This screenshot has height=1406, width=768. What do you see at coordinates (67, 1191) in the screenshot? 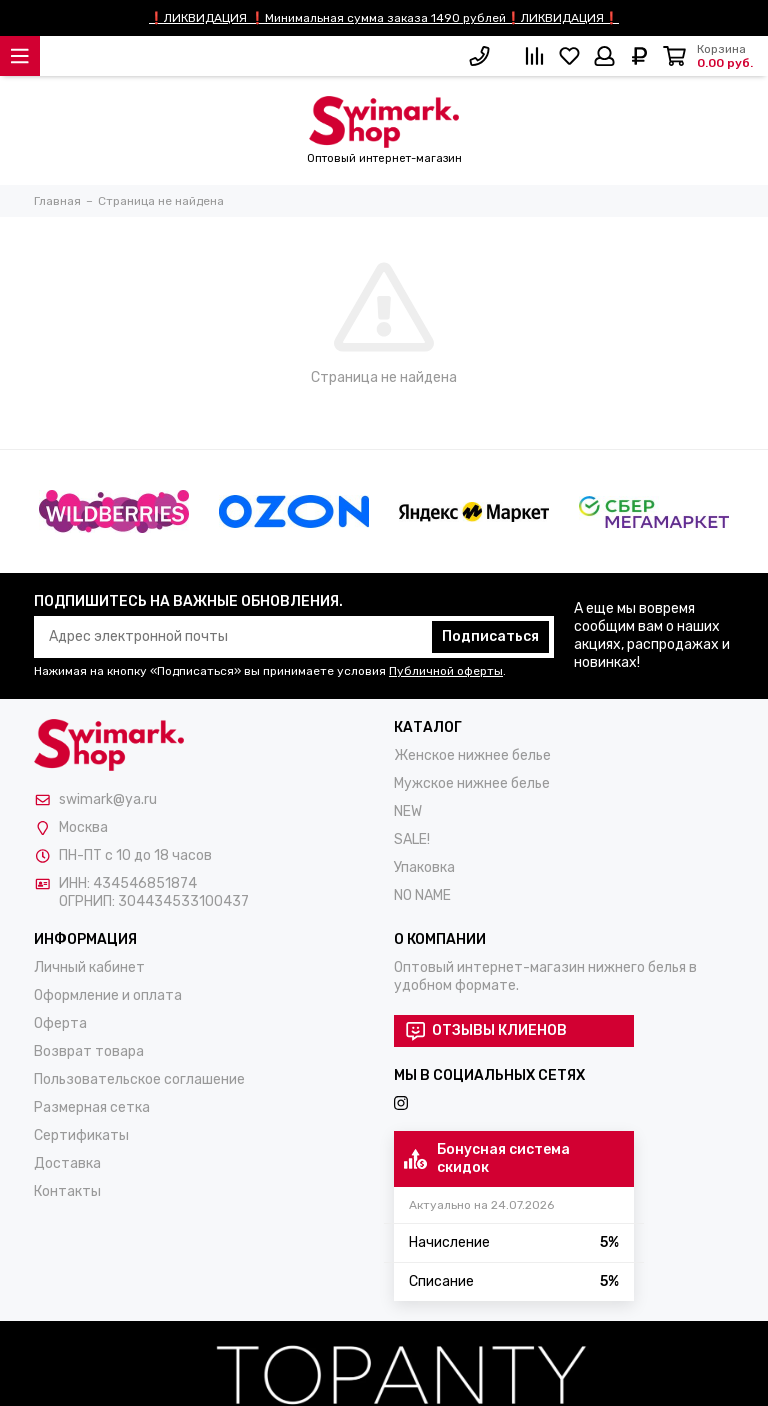
I see `Контакты` at bounding box center [67, 1191].